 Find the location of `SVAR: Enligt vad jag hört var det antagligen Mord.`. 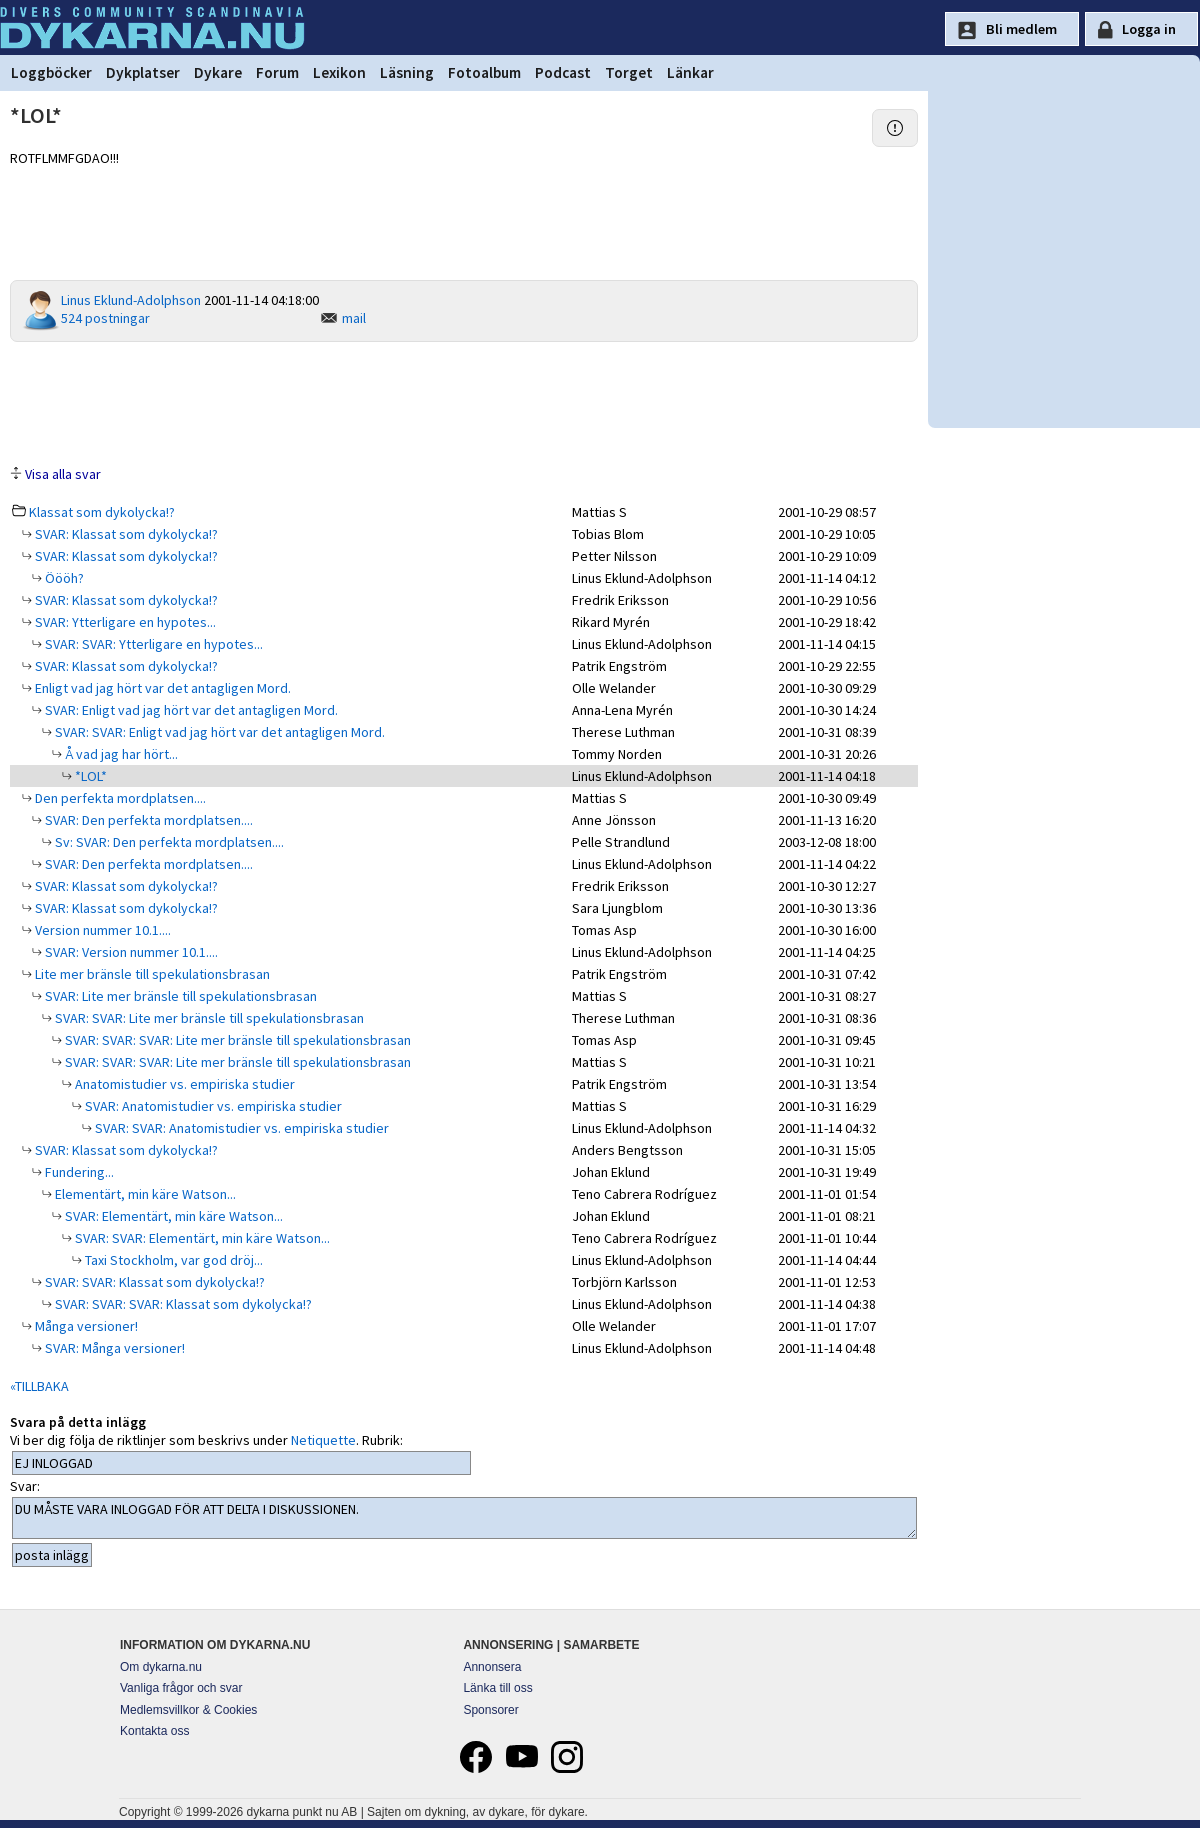

SVAR: Enligt vad jag hört var det antagligen Mord. is located at coordinates (190, 710).